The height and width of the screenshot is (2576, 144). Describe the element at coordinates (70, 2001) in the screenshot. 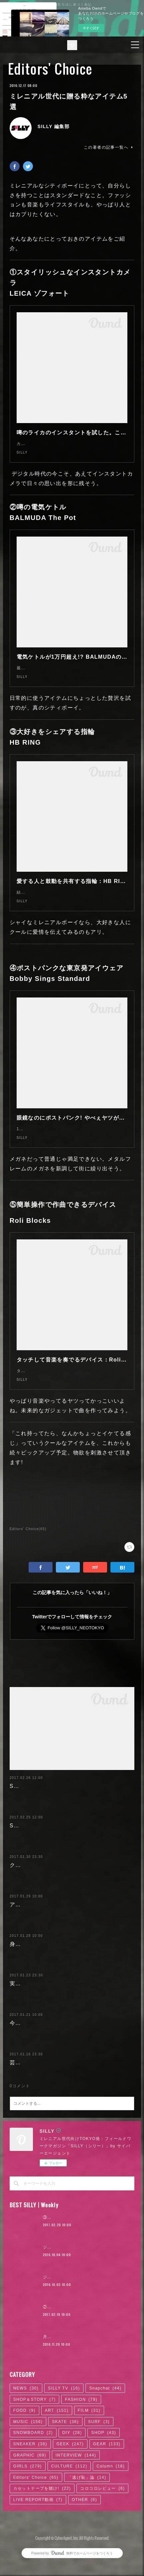

I see `身も心も寒いから...ほっこりできるヘアサロン` at that location.